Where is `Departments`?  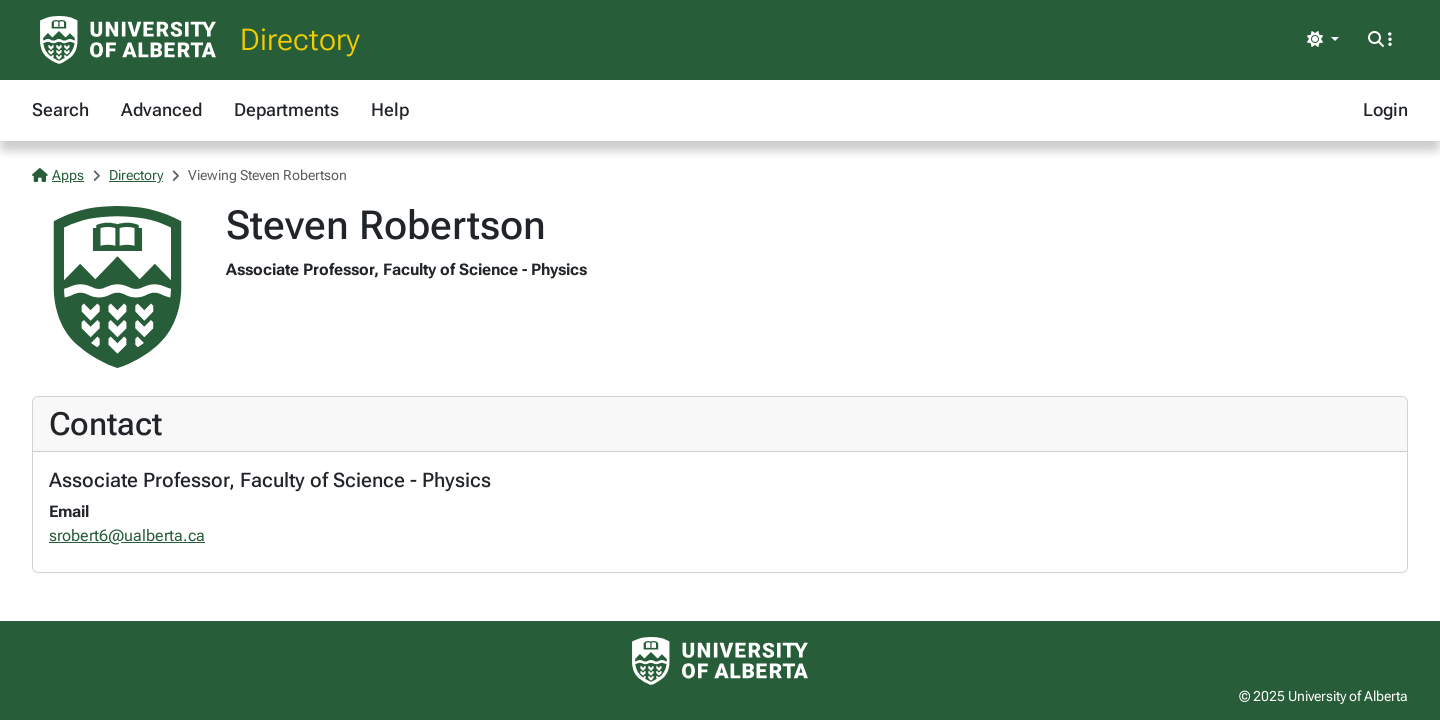 Departments is located at coordinates (286, 109).